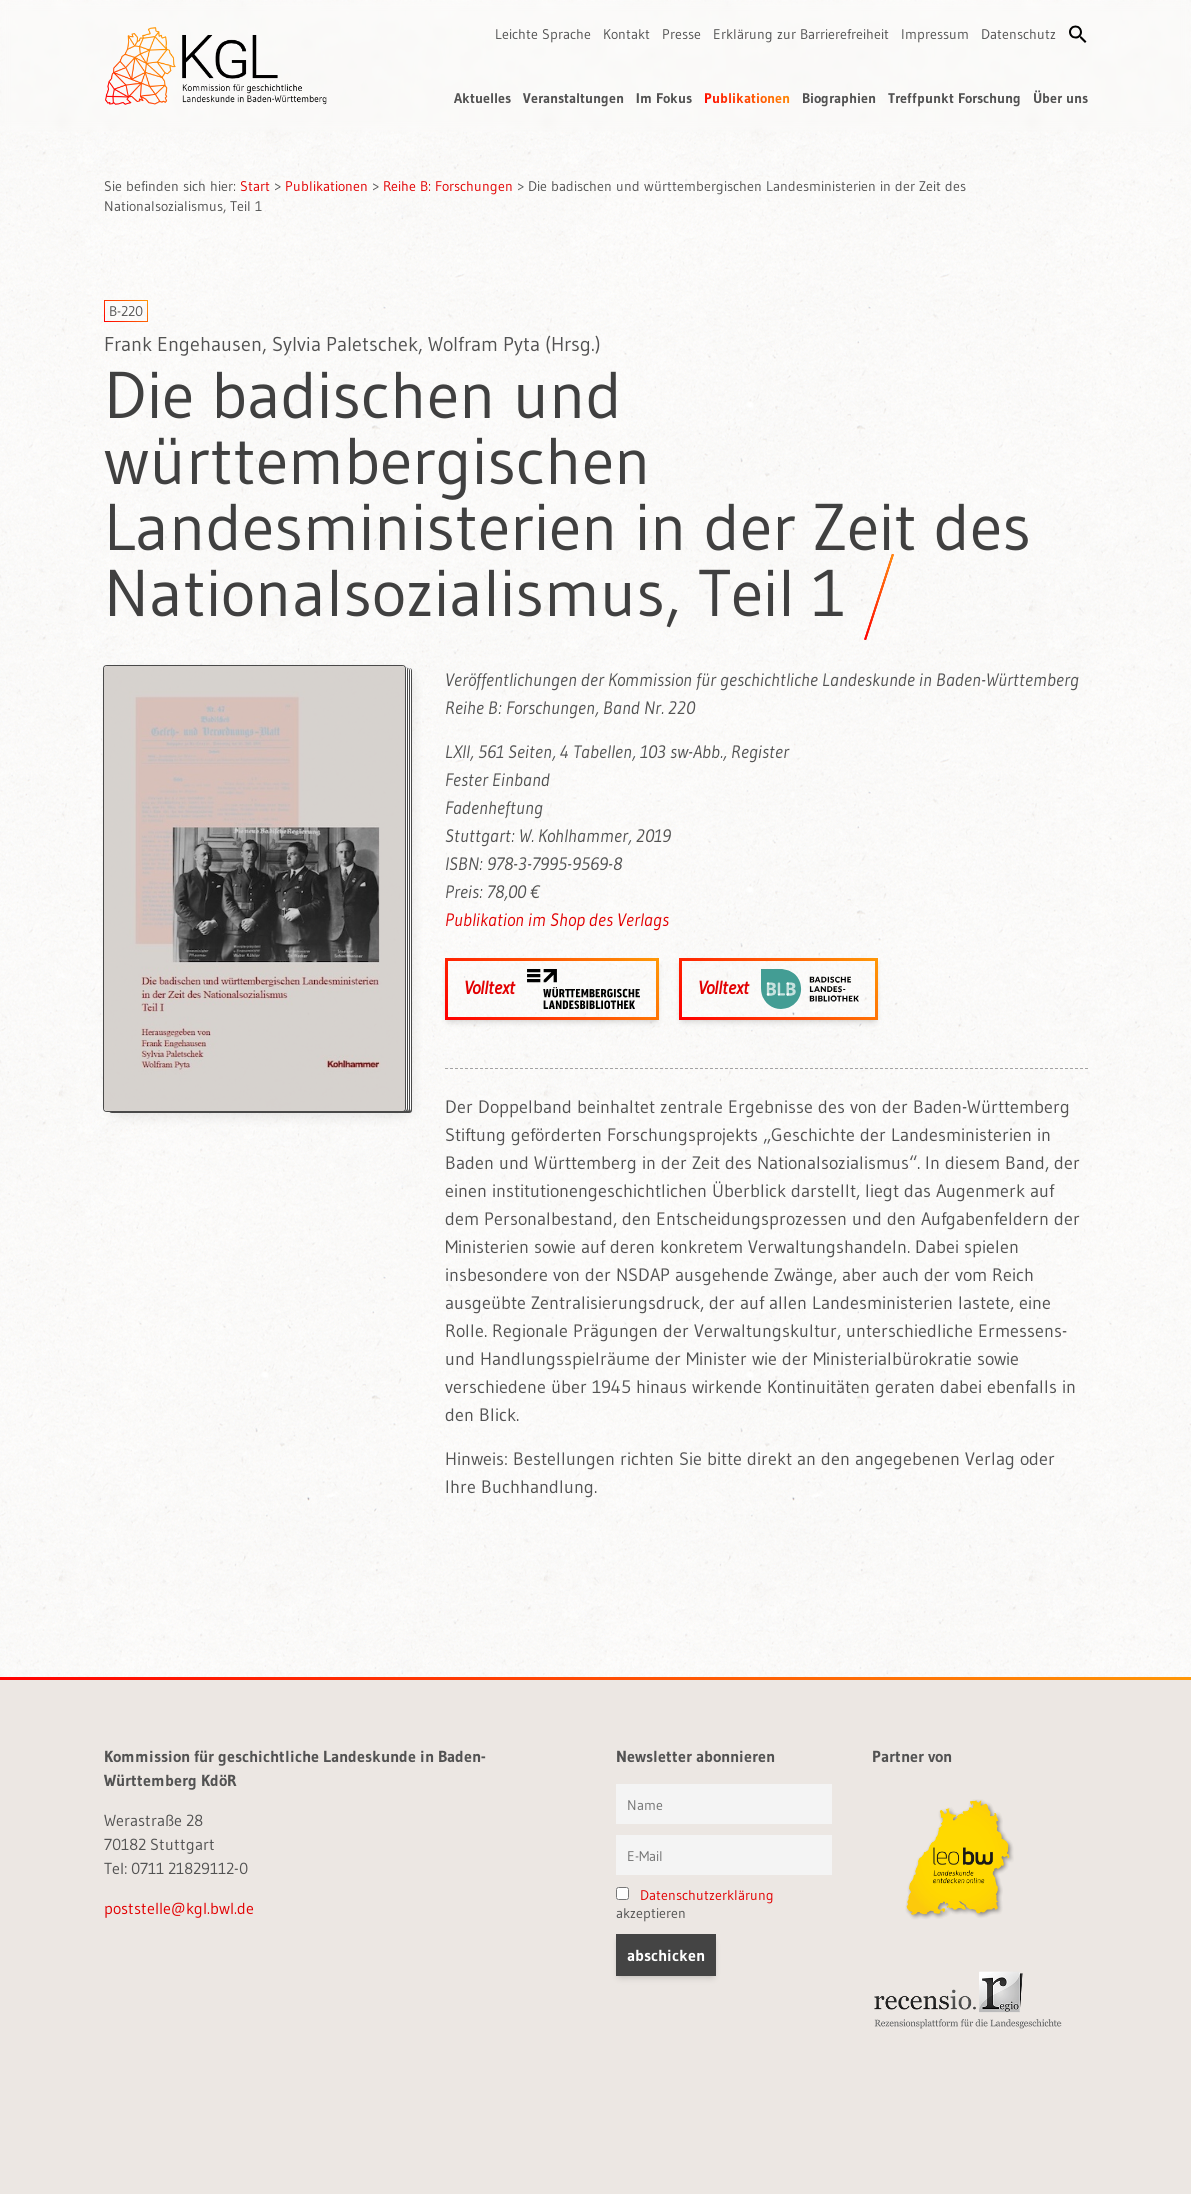 The image size is (1191, 2194). What do you see at coordinates (801, 34) in the screenshot?
I see `Erklärung zur Barrierefreiheit` at bounding box center [801, 34].